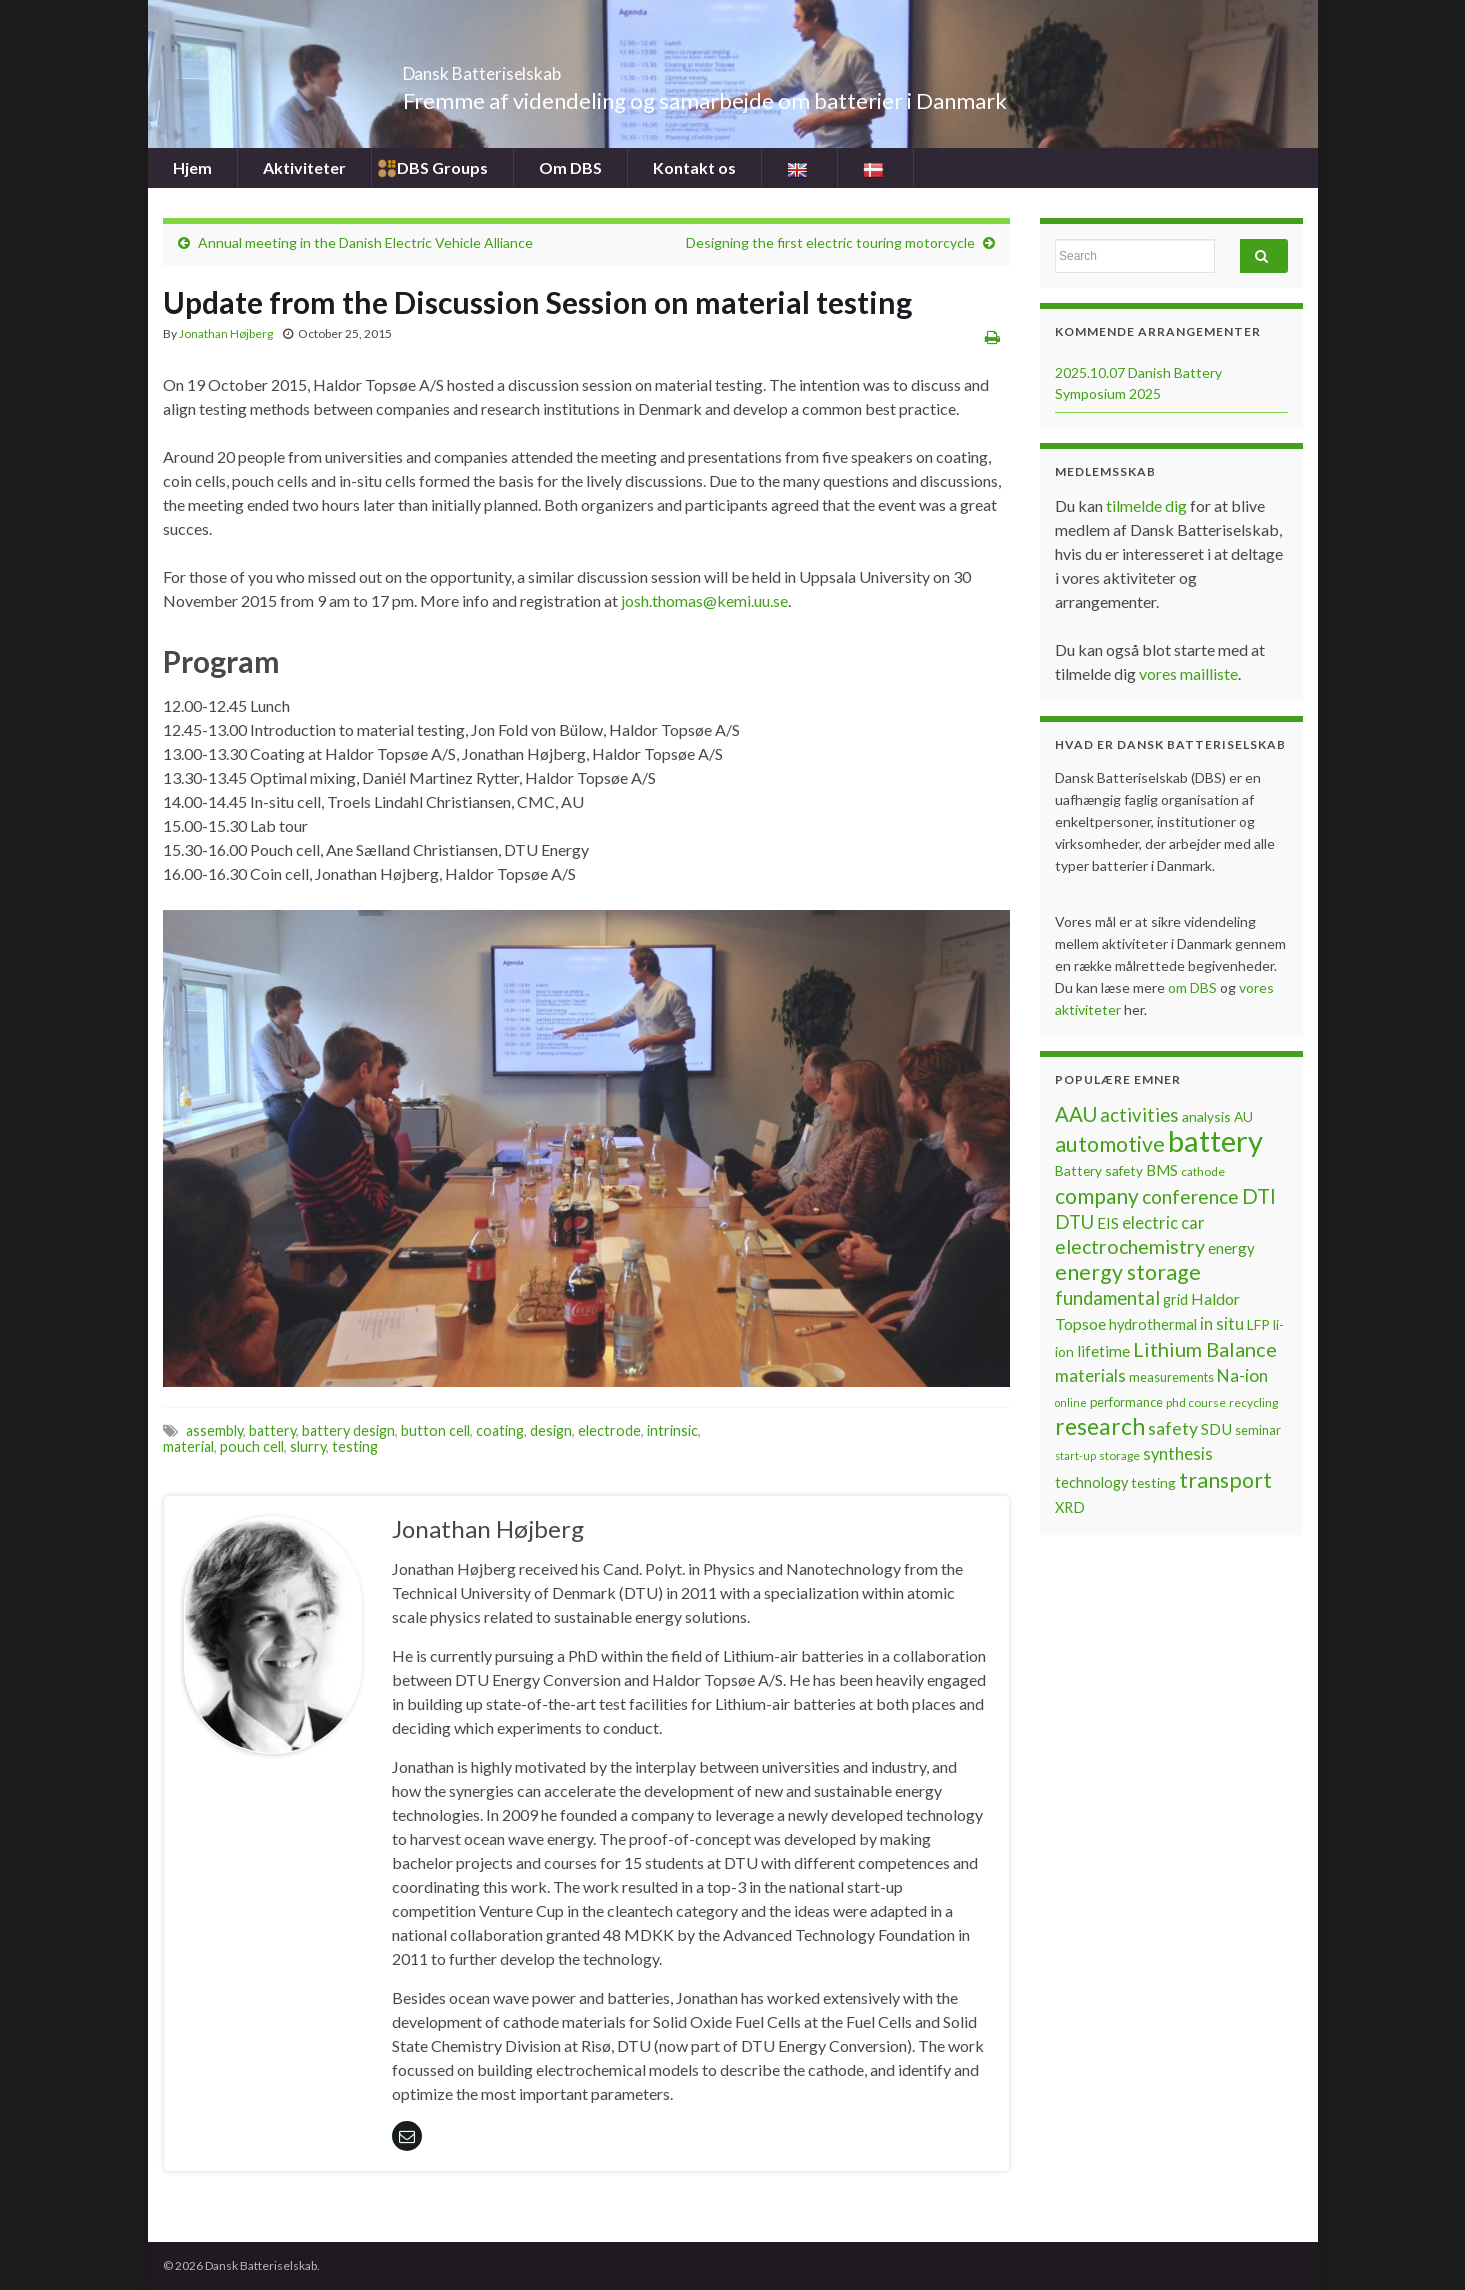 The width and height of the screenshot is (1465, 2290). Describe the element at coordinates (538, 67) in the screenshot. I see `Dansk Batteriselskab` at that location.